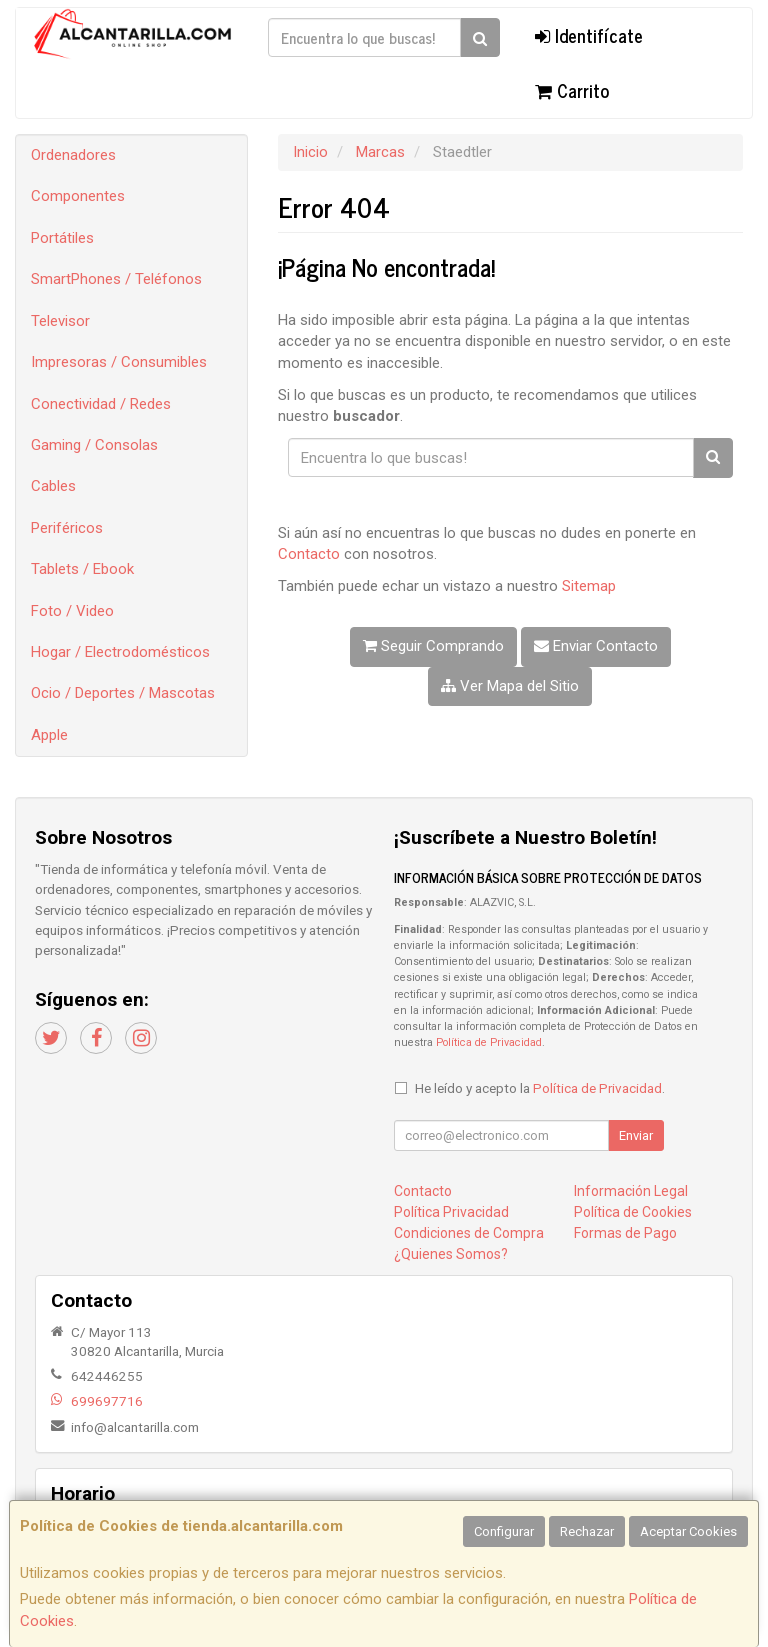 This screenshot has width=768, height=1647. I want to click on Sitemap, so click(589, 586).